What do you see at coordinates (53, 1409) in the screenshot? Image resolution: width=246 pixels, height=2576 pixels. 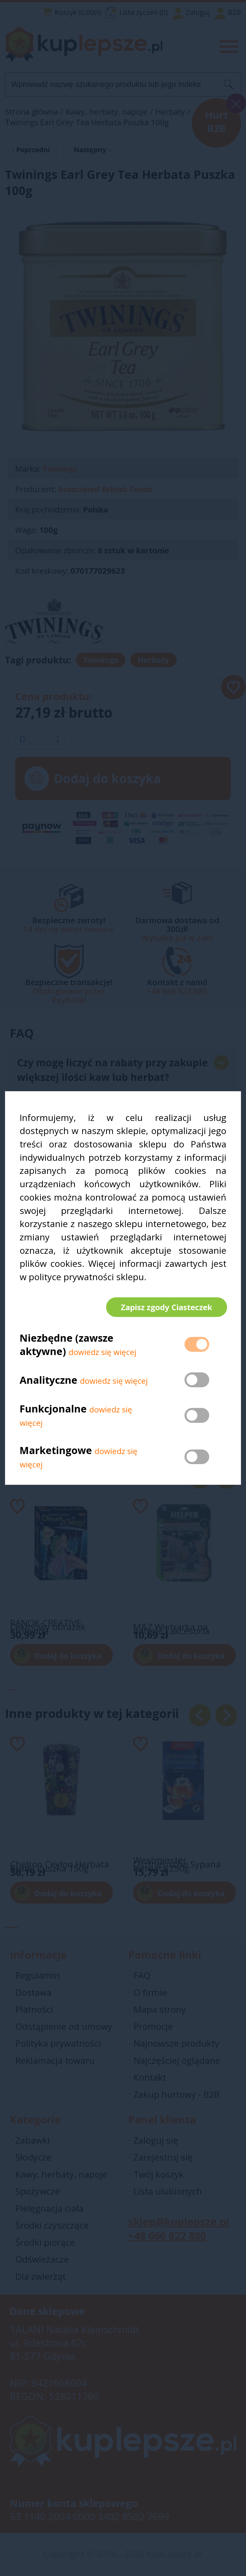 I see `Funkcjonalne` at bounding box center [53, 1409].